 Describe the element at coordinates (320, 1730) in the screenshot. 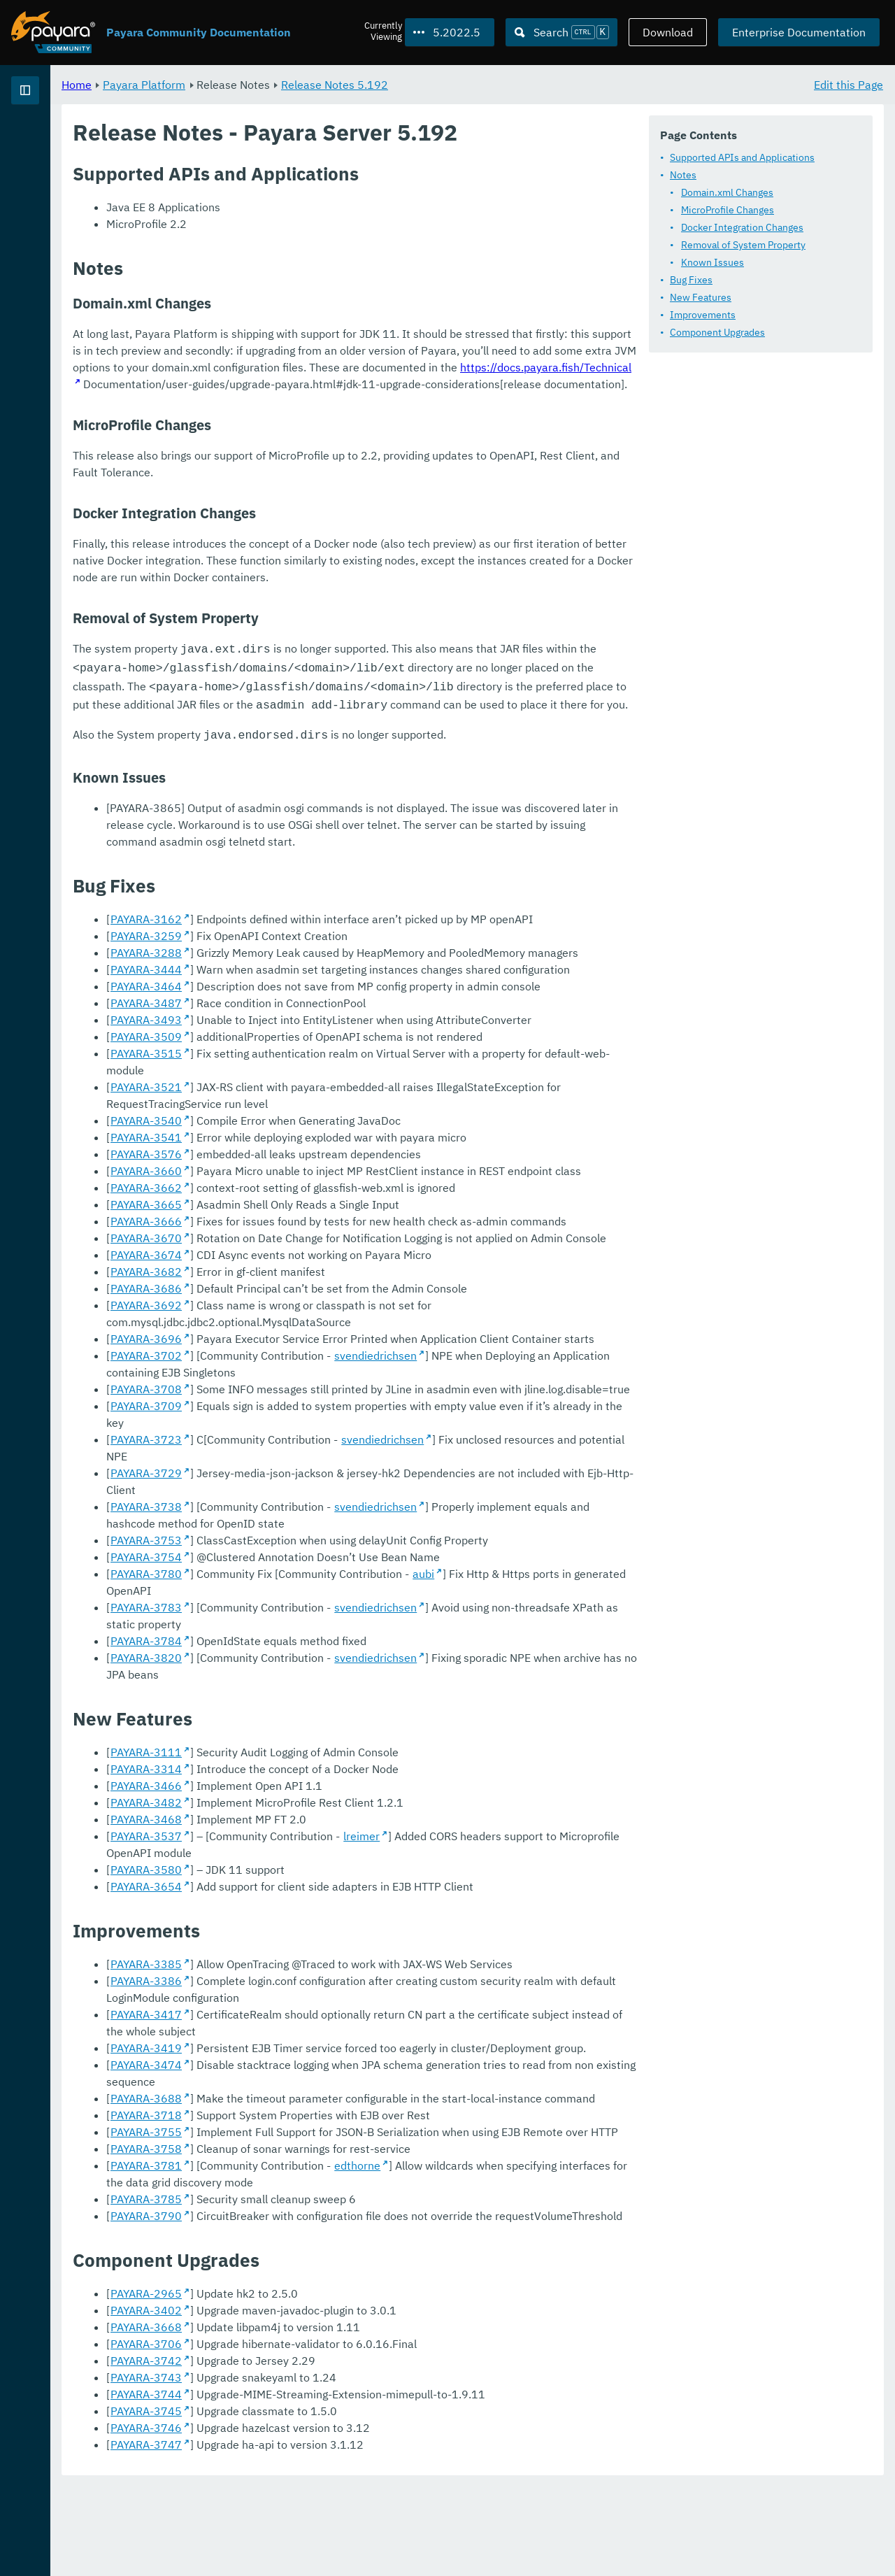

I see `PAYARA-3780` at that location.